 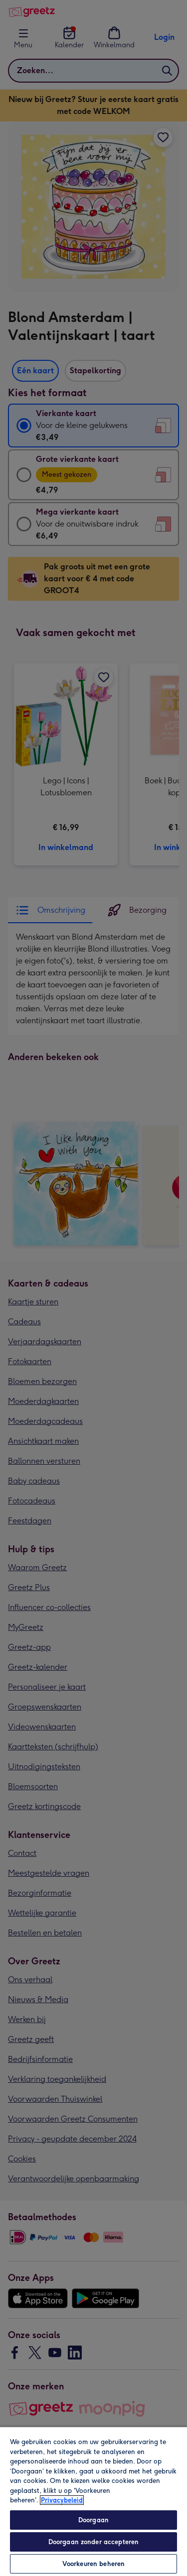 What do you see at coordinates (93, 2564) in the screenshot?
I see `Voorkeuren beheren` at bounding box center [93, 2564].